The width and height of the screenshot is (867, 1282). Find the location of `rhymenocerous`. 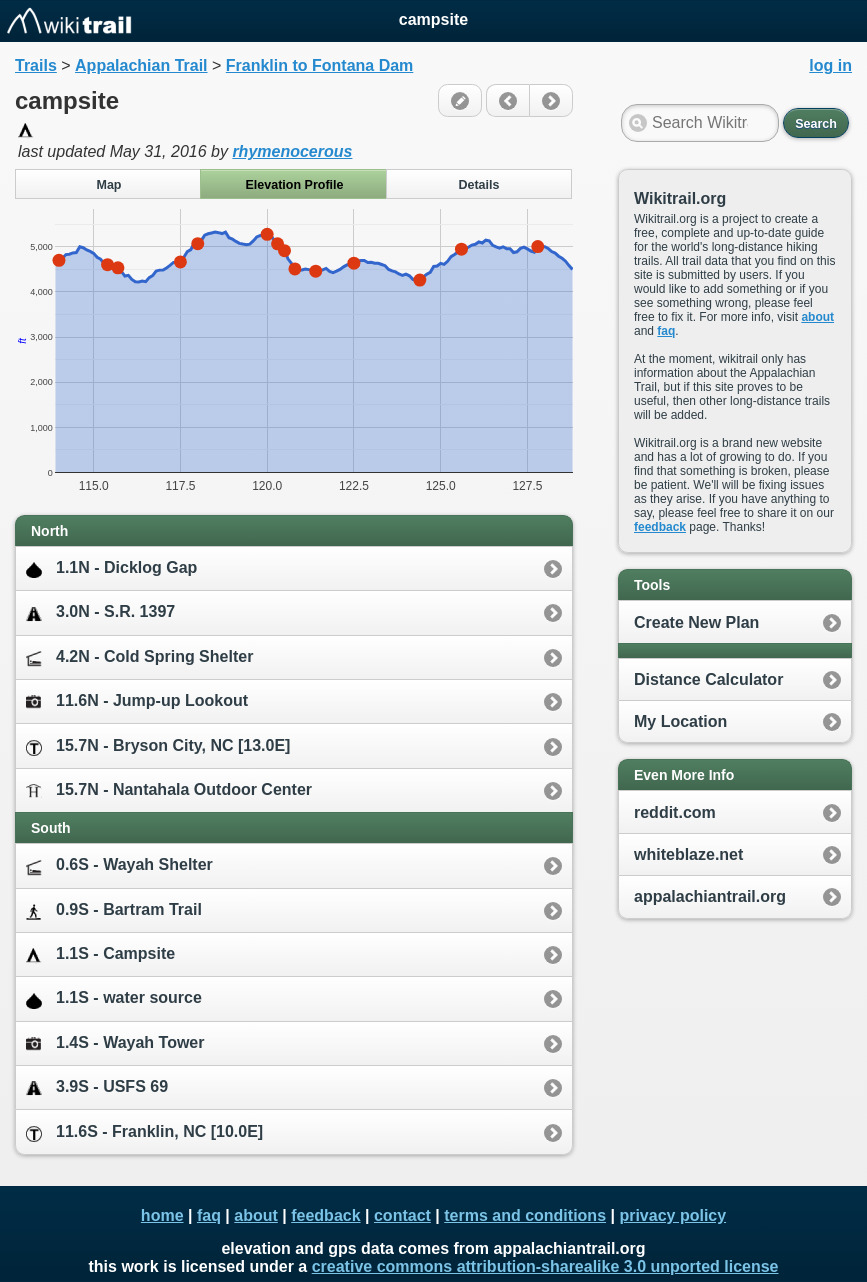

rhymenocerous is located at coordinates (292, 151).